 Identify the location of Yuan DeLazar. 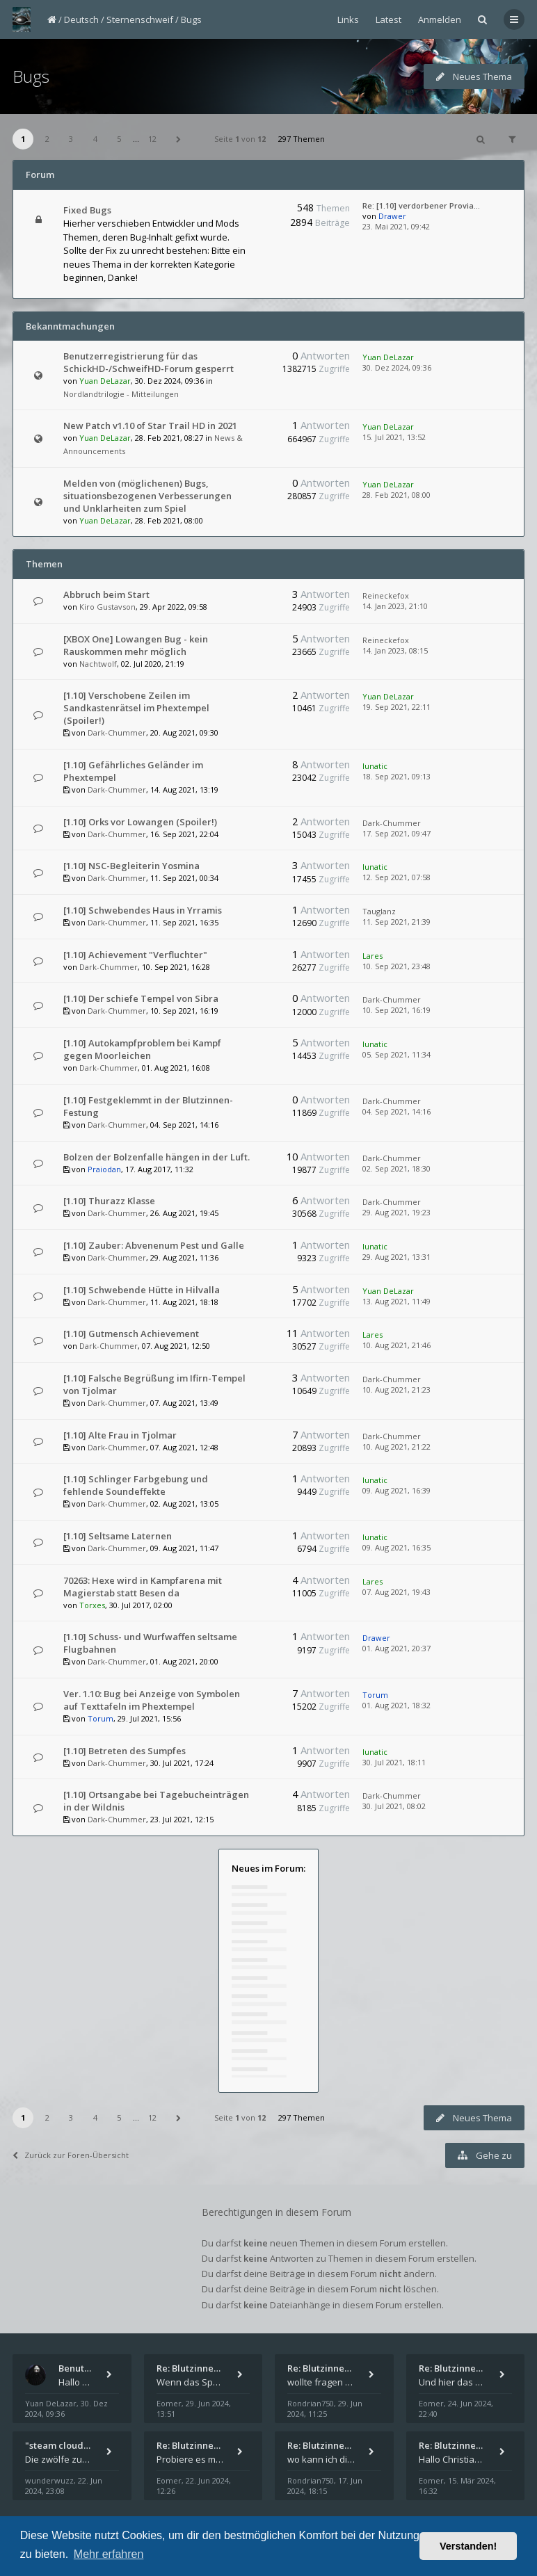
(105, 380).